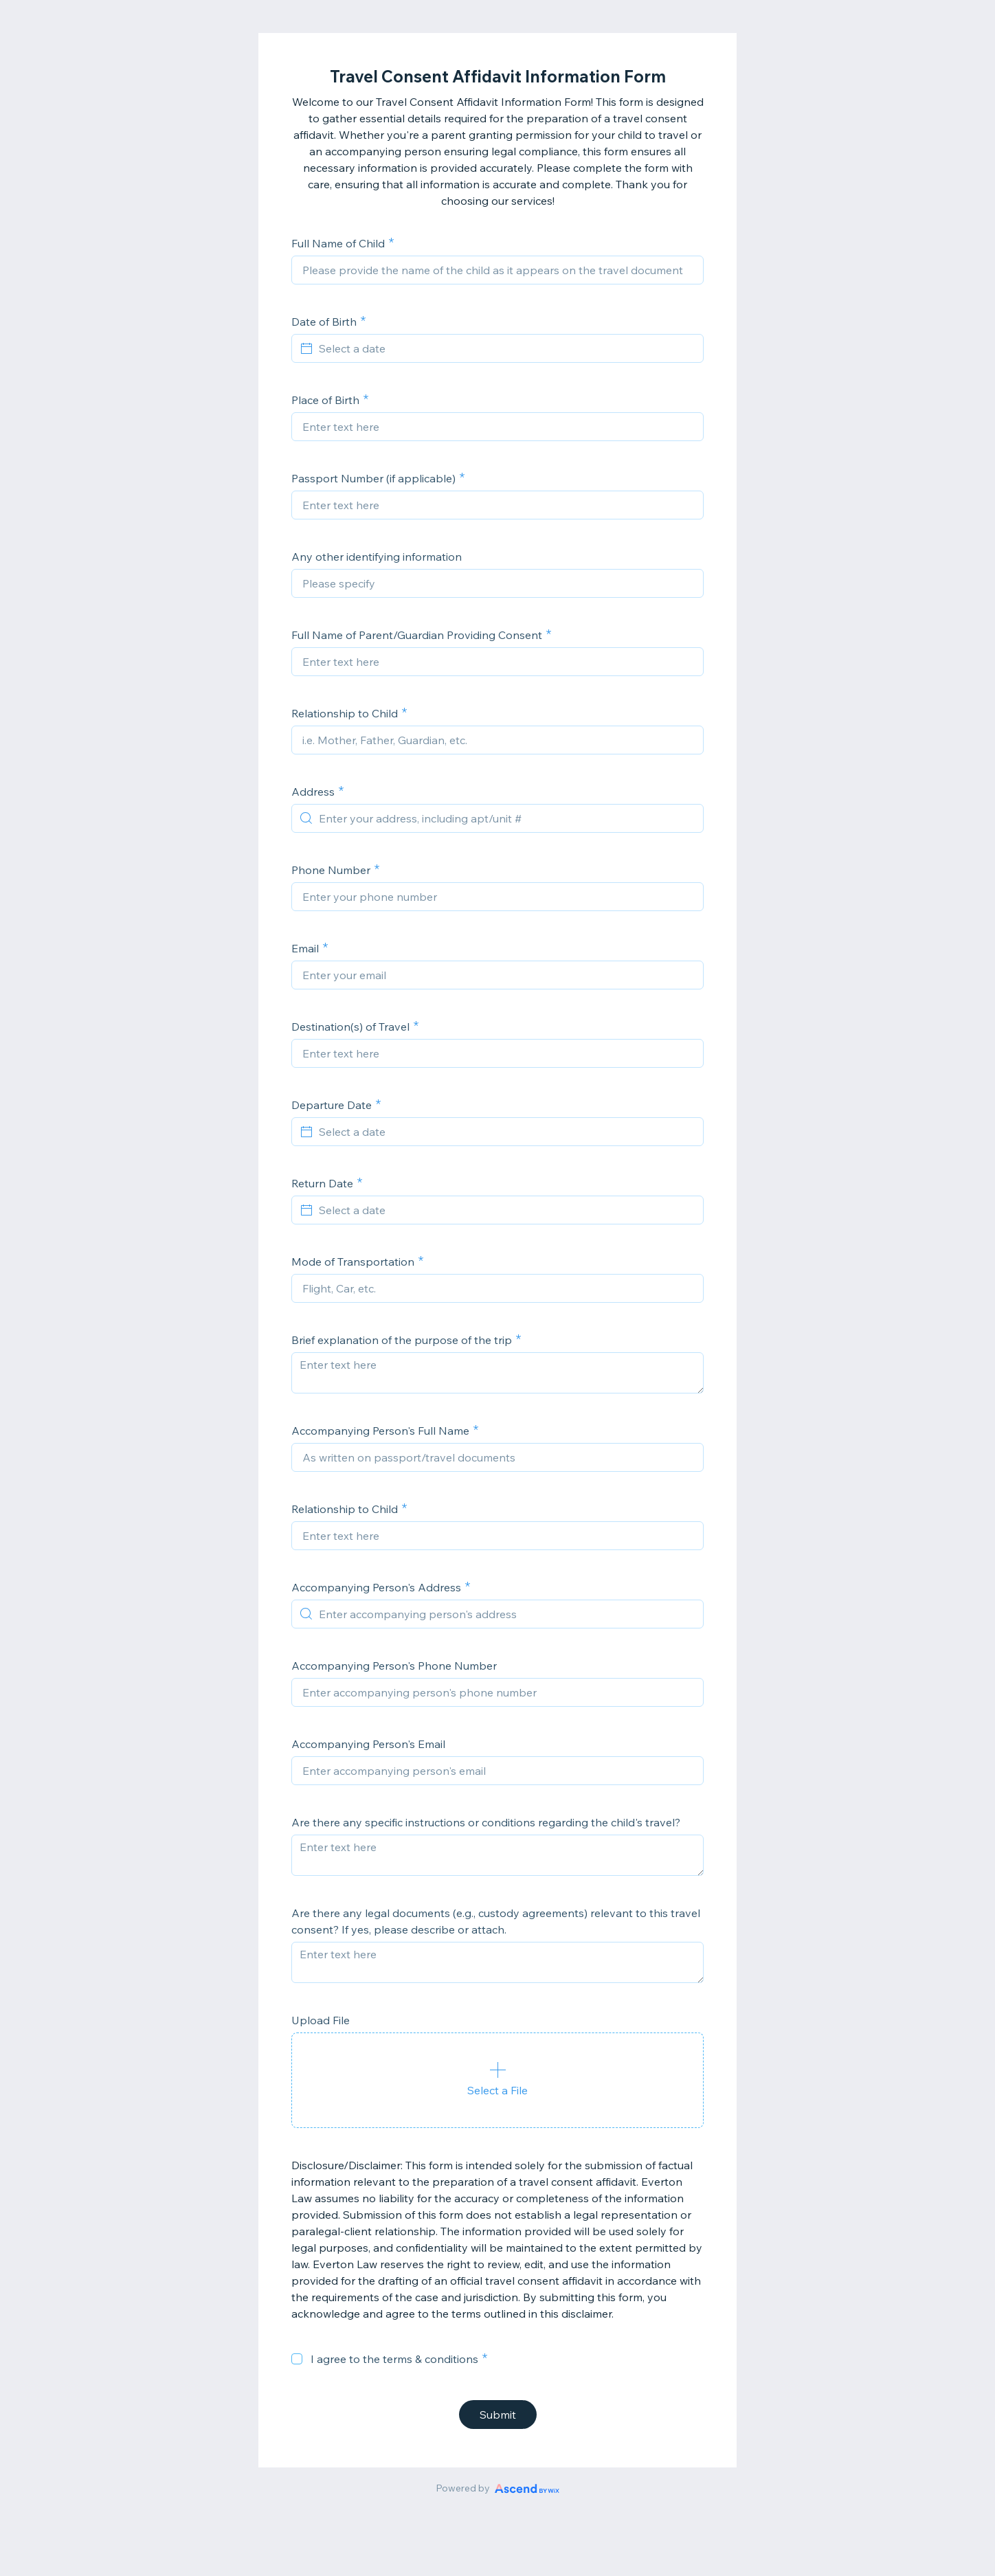 This screenshot has height=2576, width=995. I want to click on [Select a date], so click(506, 348).